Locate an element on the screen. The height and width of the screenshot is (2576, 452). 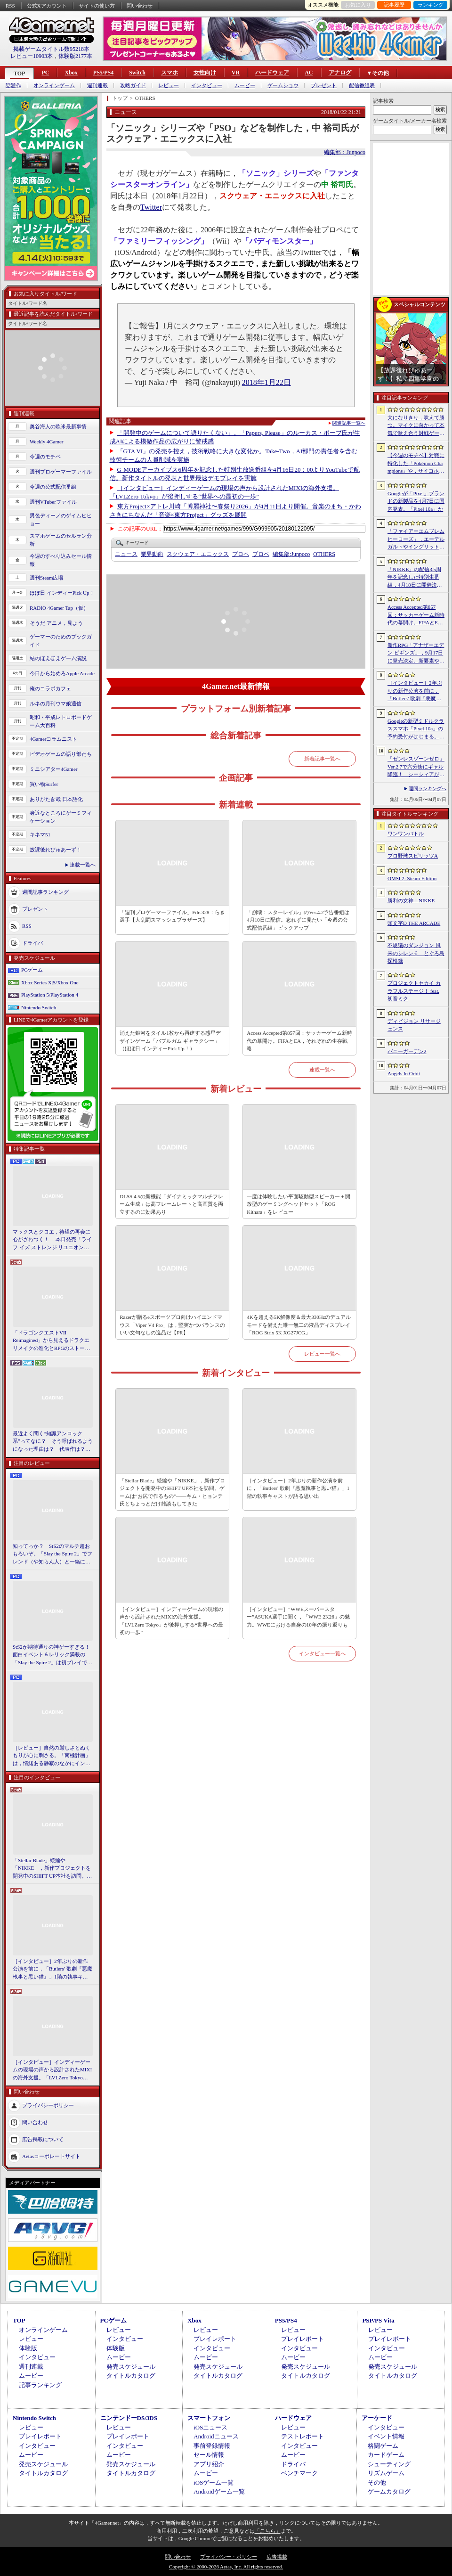
週間ランキングへ is located at coordinates (427, 788).